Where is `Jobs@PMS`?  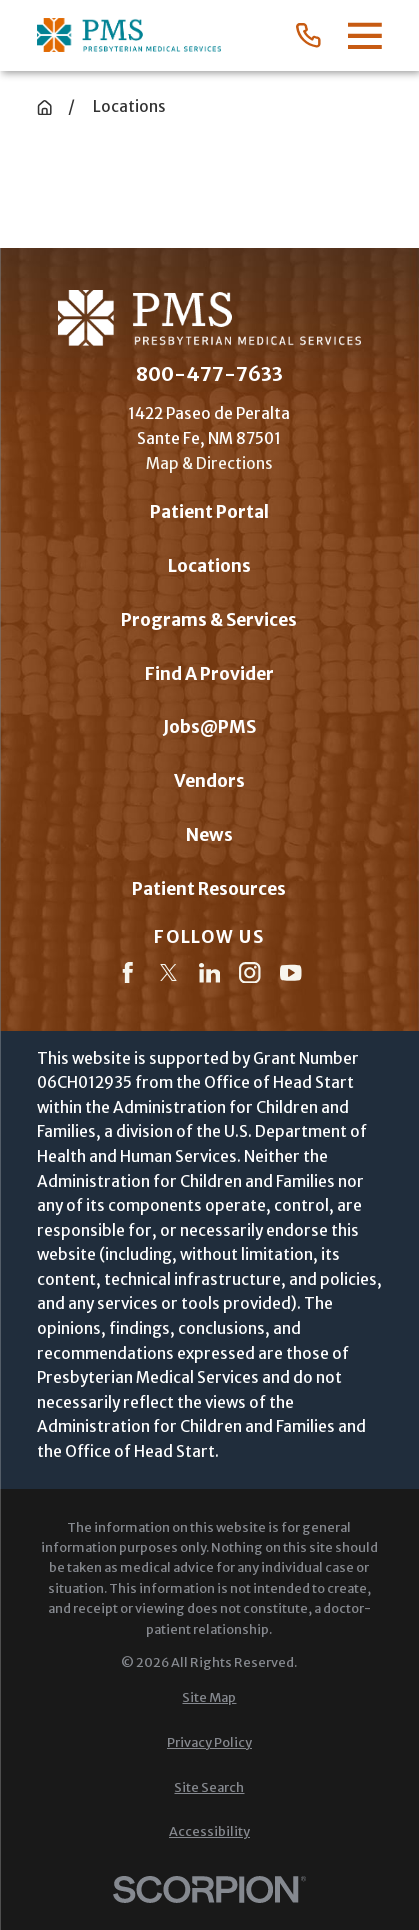
Jobs@PMS is located at coordinates (209, 727).